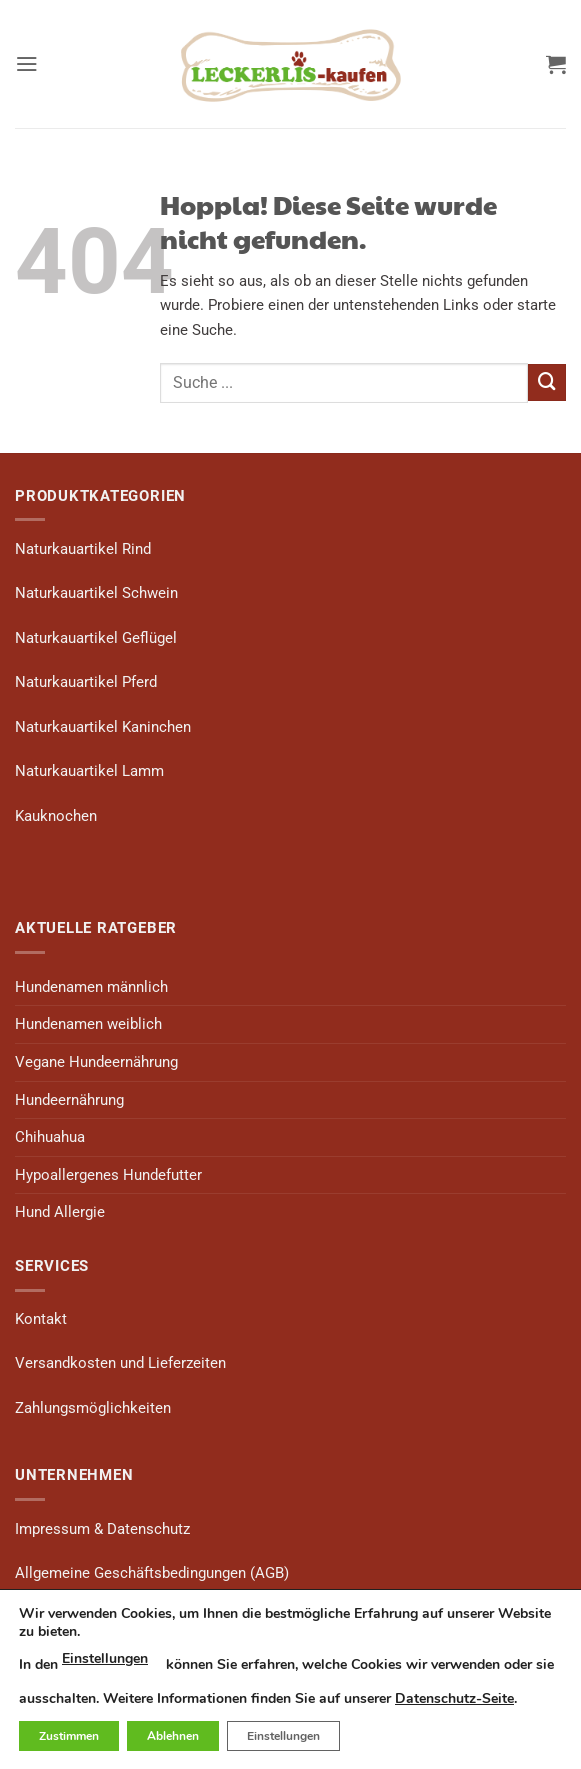  I want to click on Allgemeine Geschäftsbedingungen (AGB), so click(152, 1573).